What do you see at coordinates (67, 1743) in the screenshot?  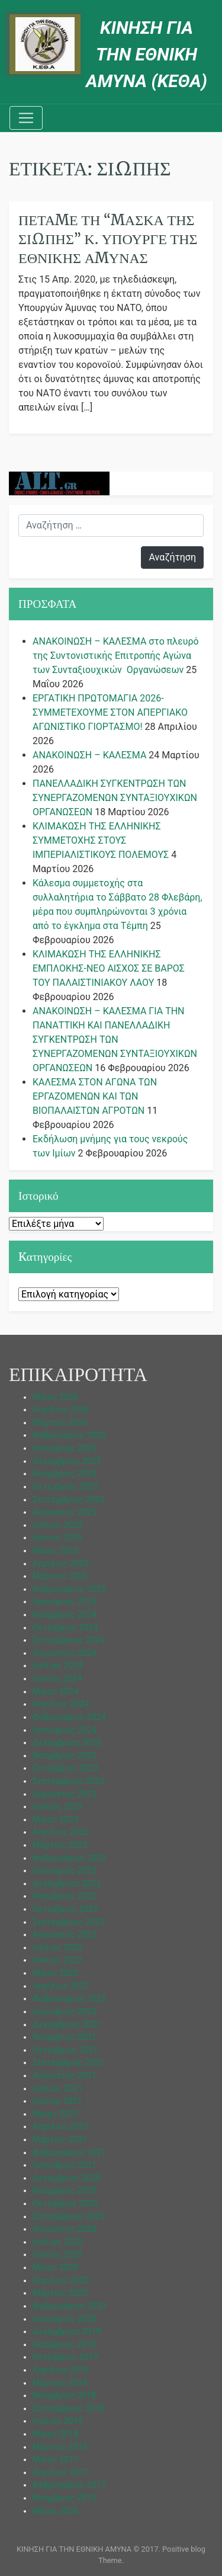 I see `Δεκέμβριος 2023` at bounding box center [67, 1743].